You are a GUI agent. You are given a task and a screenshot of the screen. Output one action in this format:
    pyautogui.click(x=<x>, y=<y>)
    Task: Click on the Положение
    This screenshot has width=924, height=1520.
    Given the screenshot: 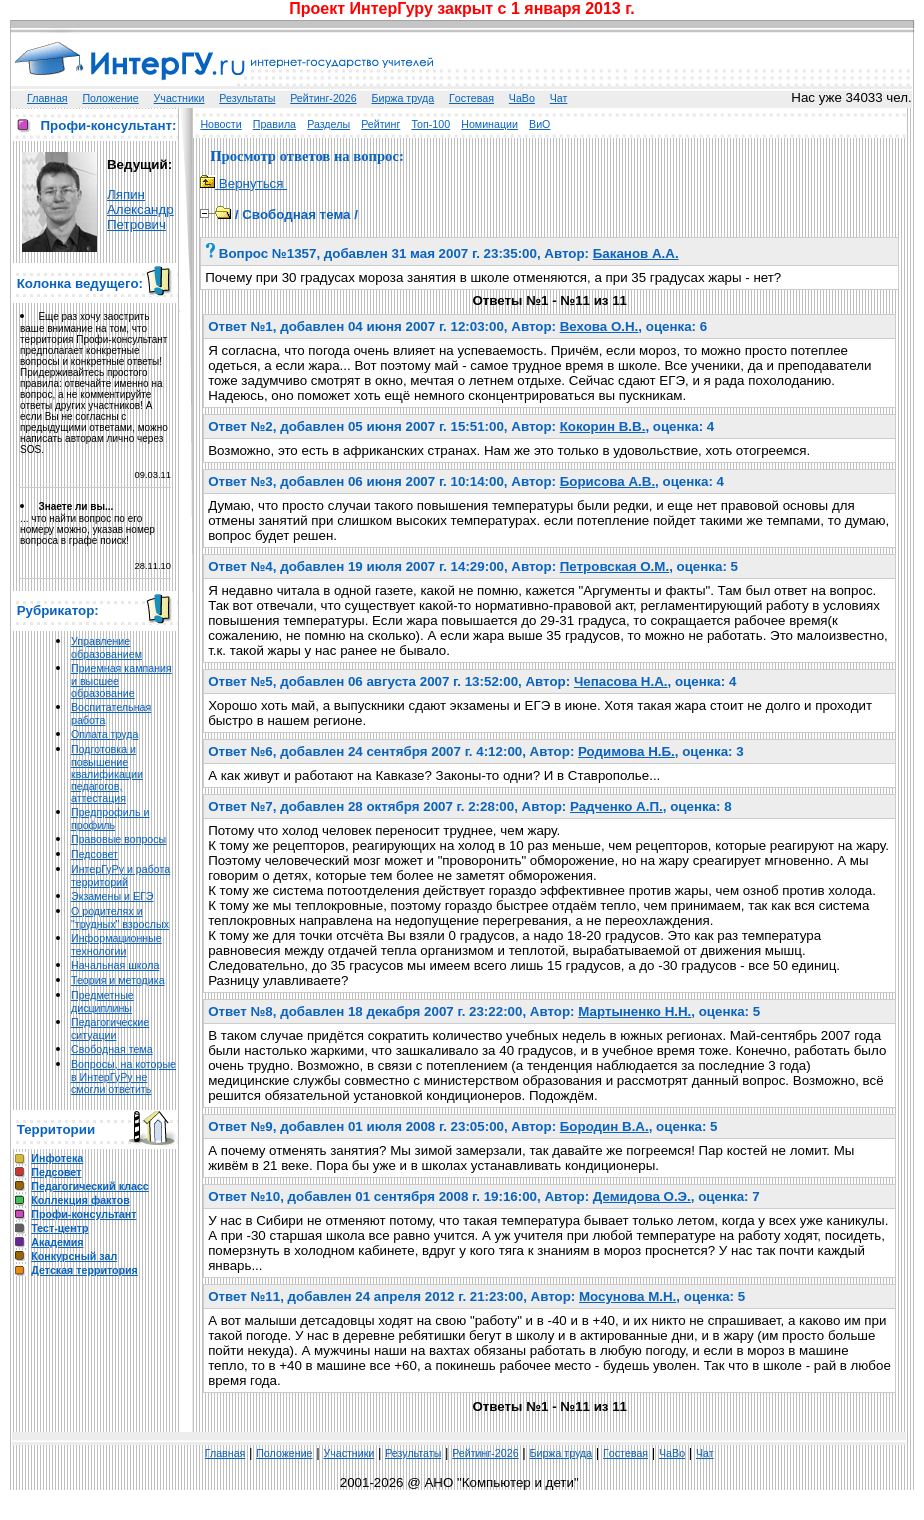 What is the action you would take?
    pyautogui.click(x=110, y=98)
    